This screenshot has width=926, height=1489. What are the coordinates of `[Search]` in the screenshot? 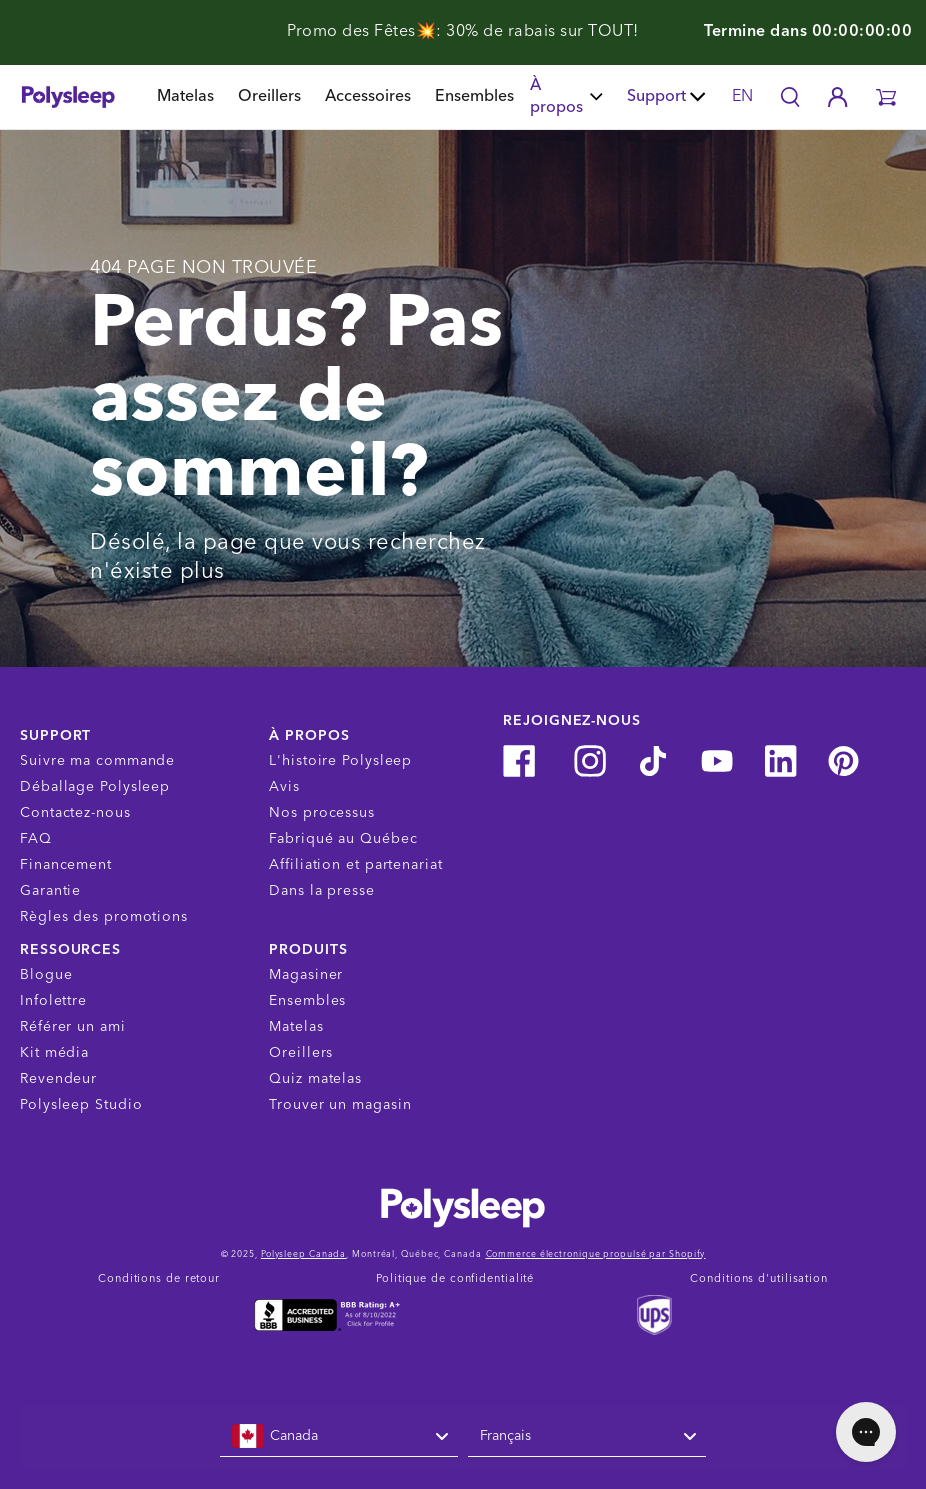 It's located at (790, 97).